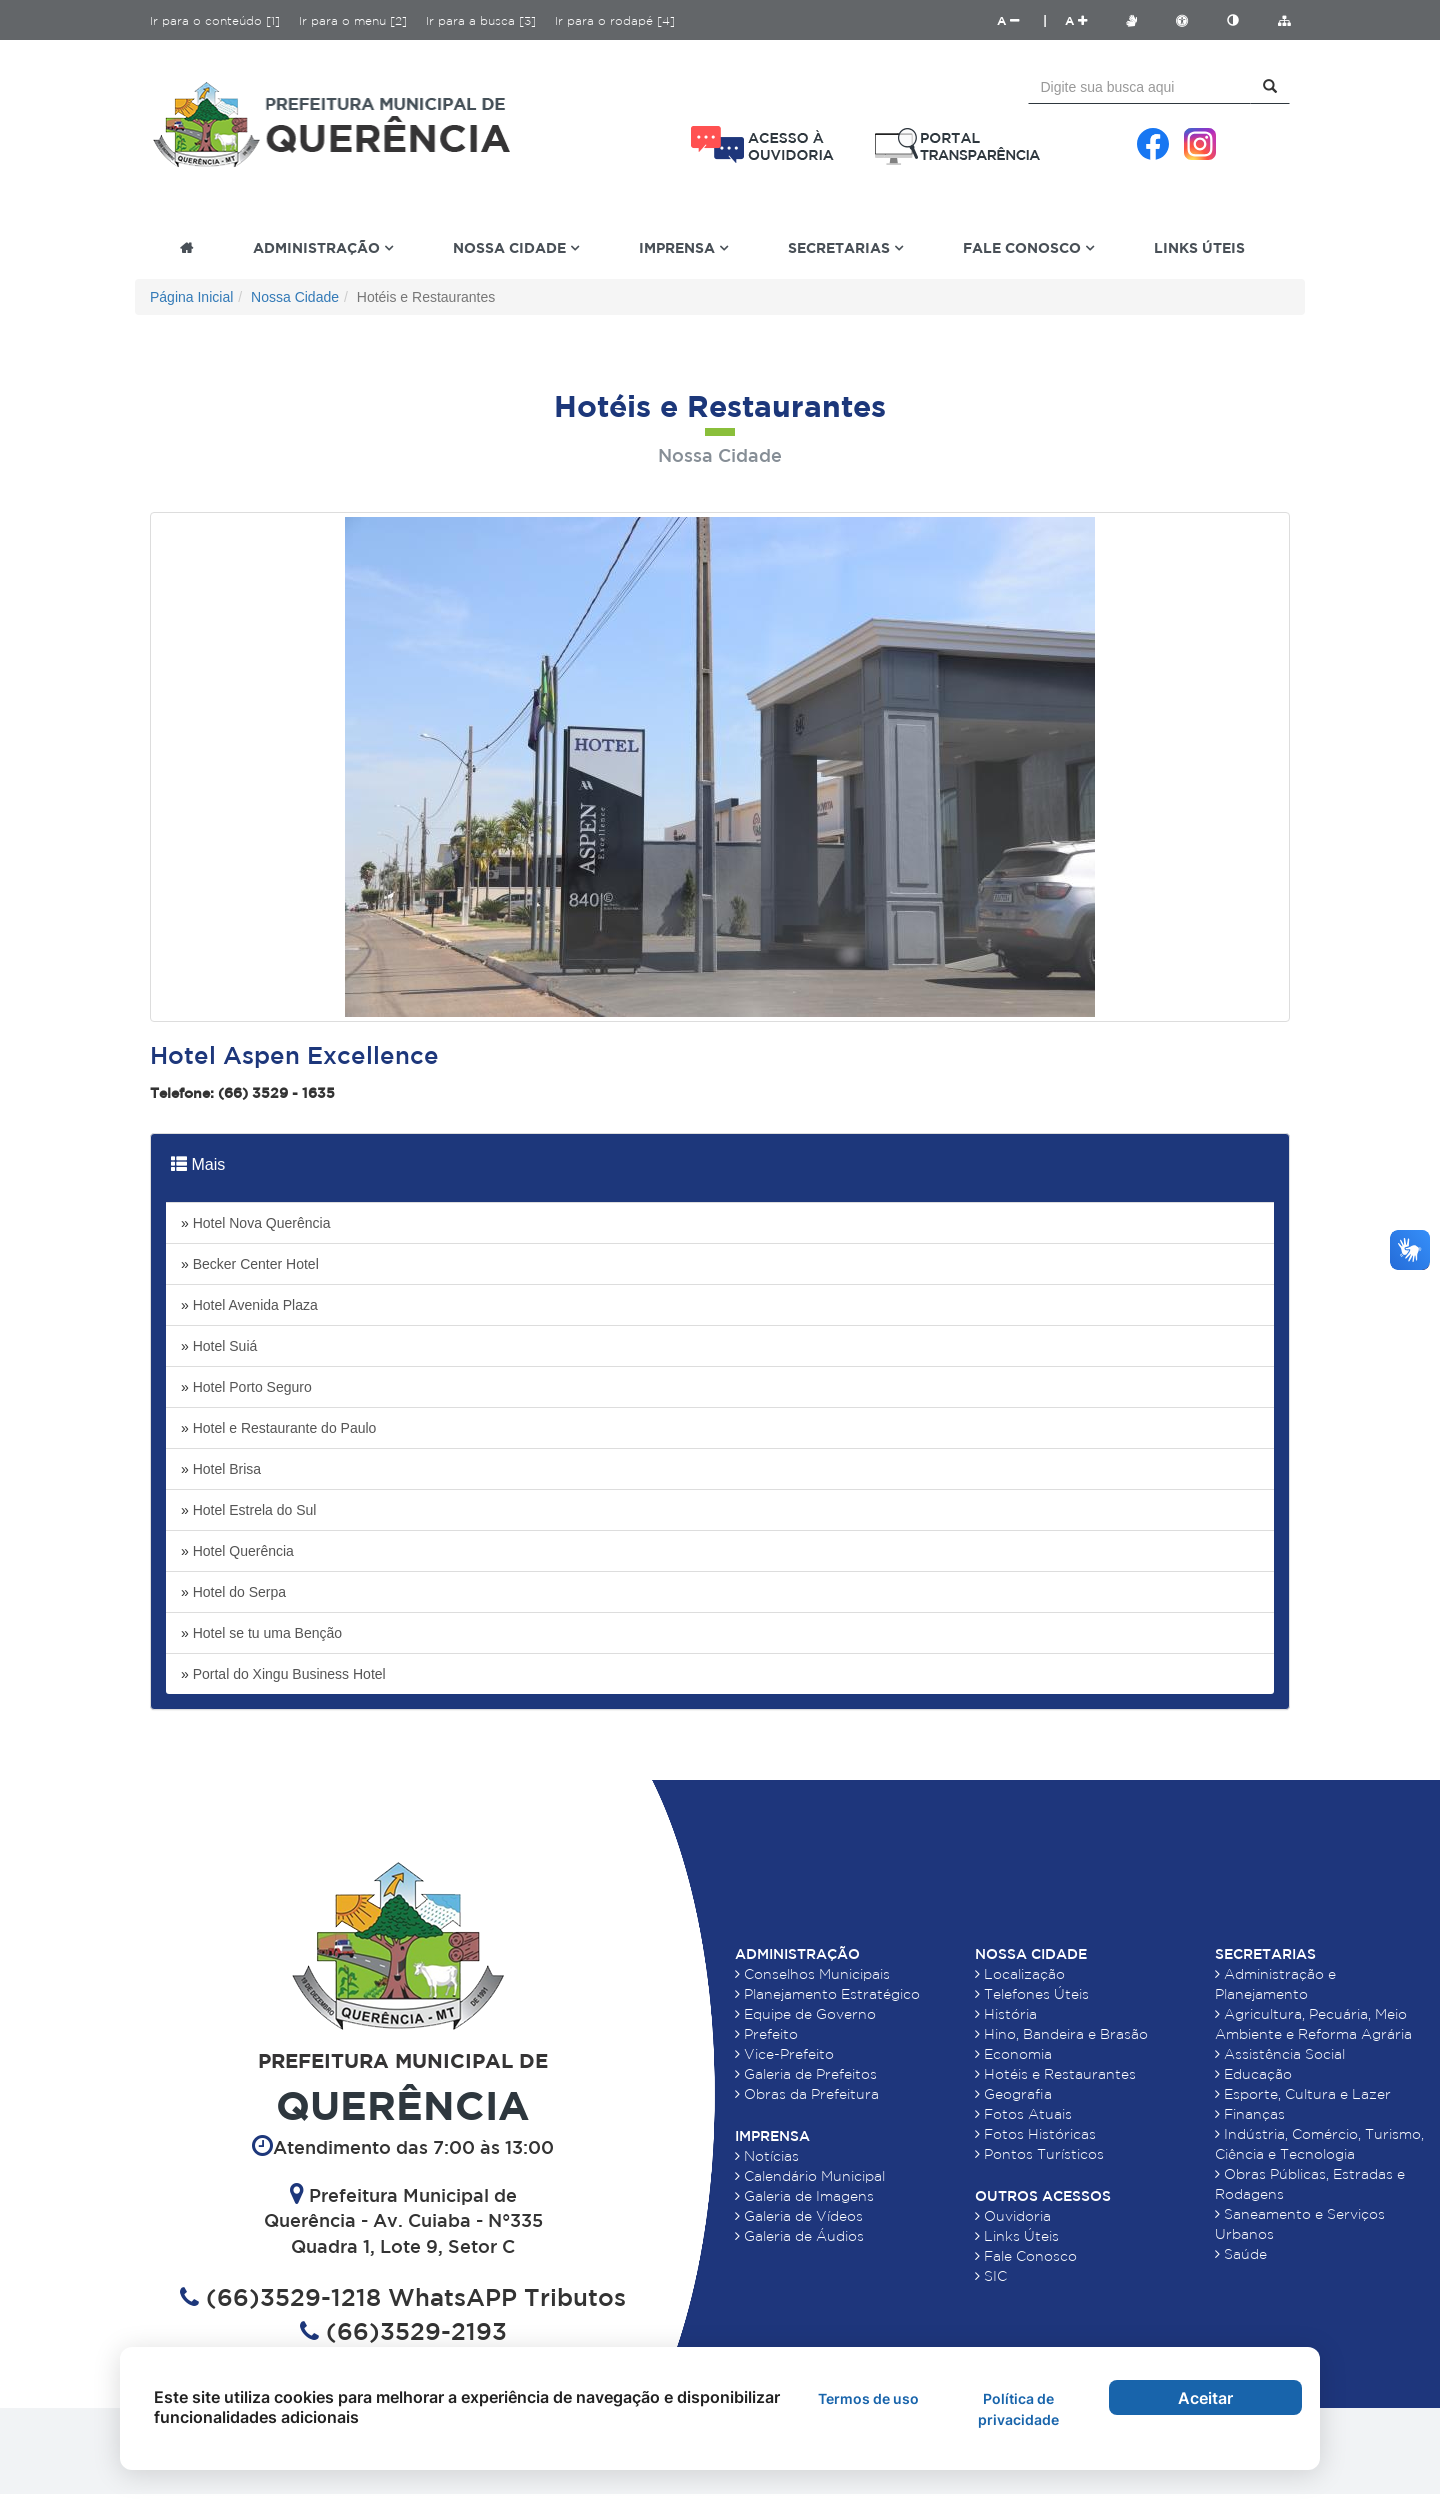 The height and width of the screenshot is (2500, 1440). Describe the element at coordinates (246, 1394) in the screenshot. I see `Hotel Porto Seguro` at that location.